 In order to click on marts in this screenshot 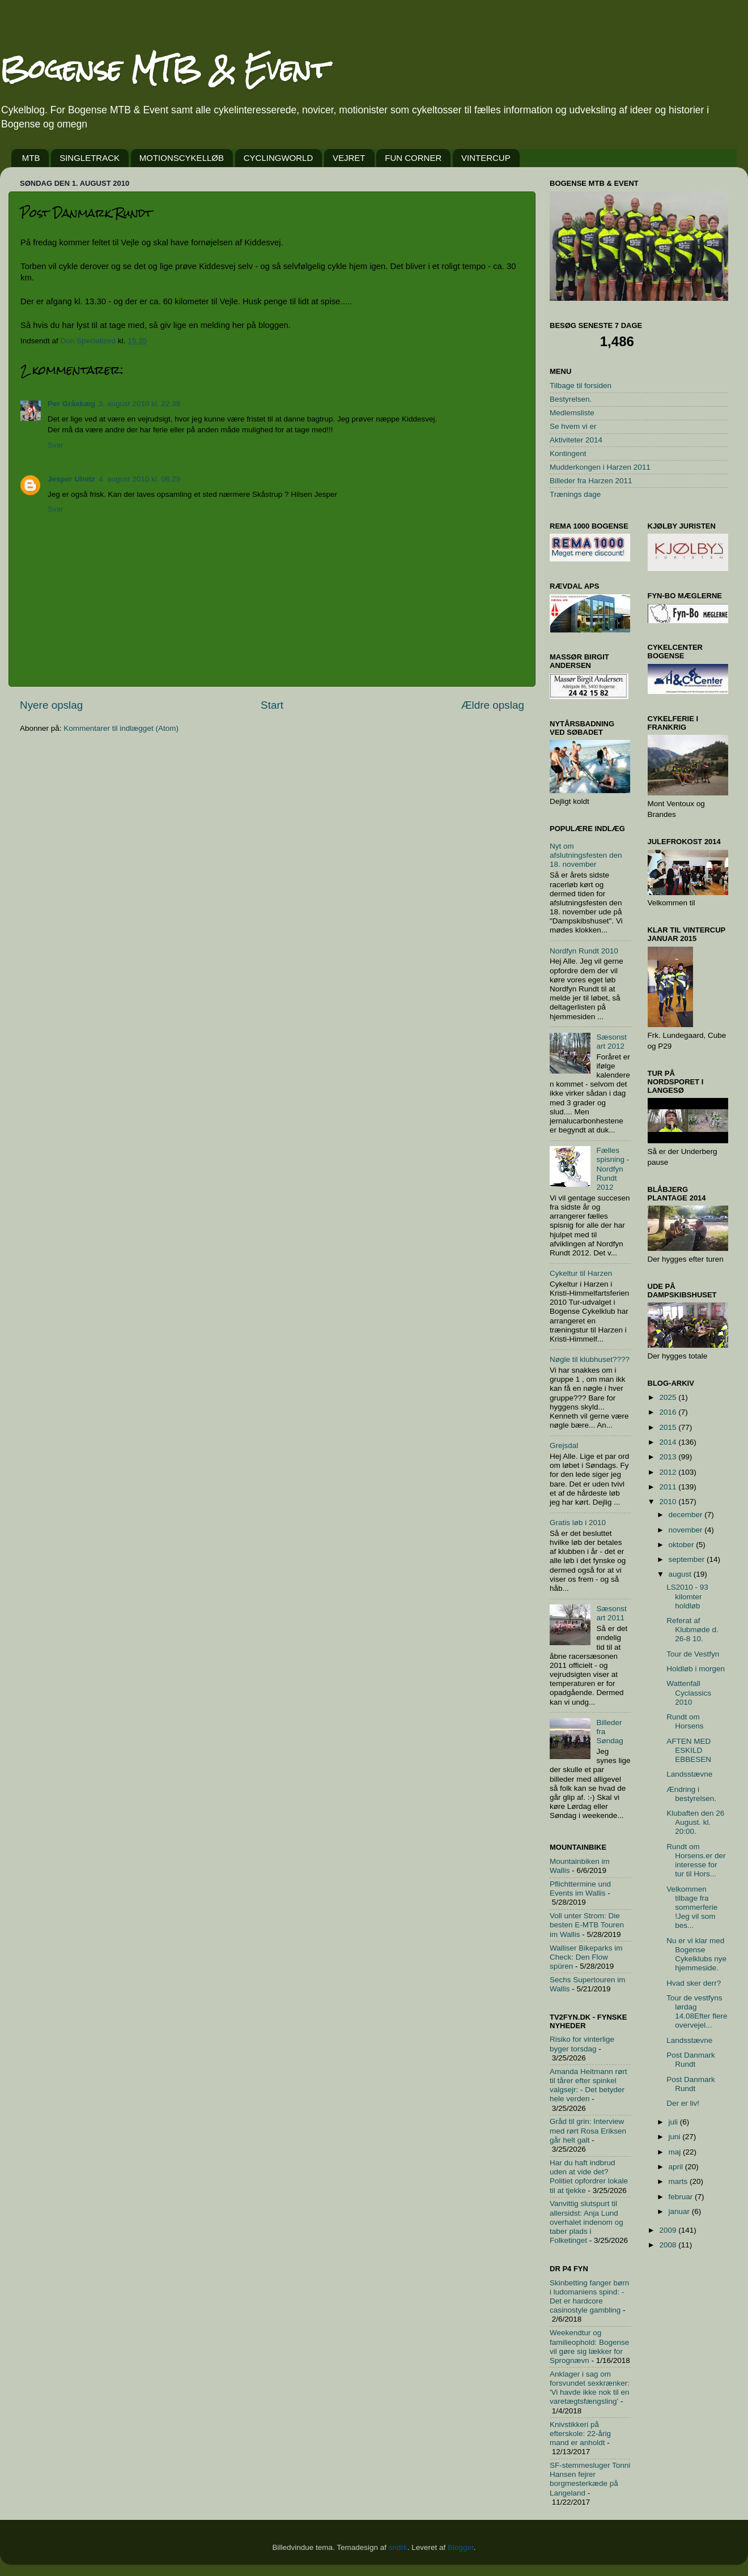, I will do `click(679, 2181)`.